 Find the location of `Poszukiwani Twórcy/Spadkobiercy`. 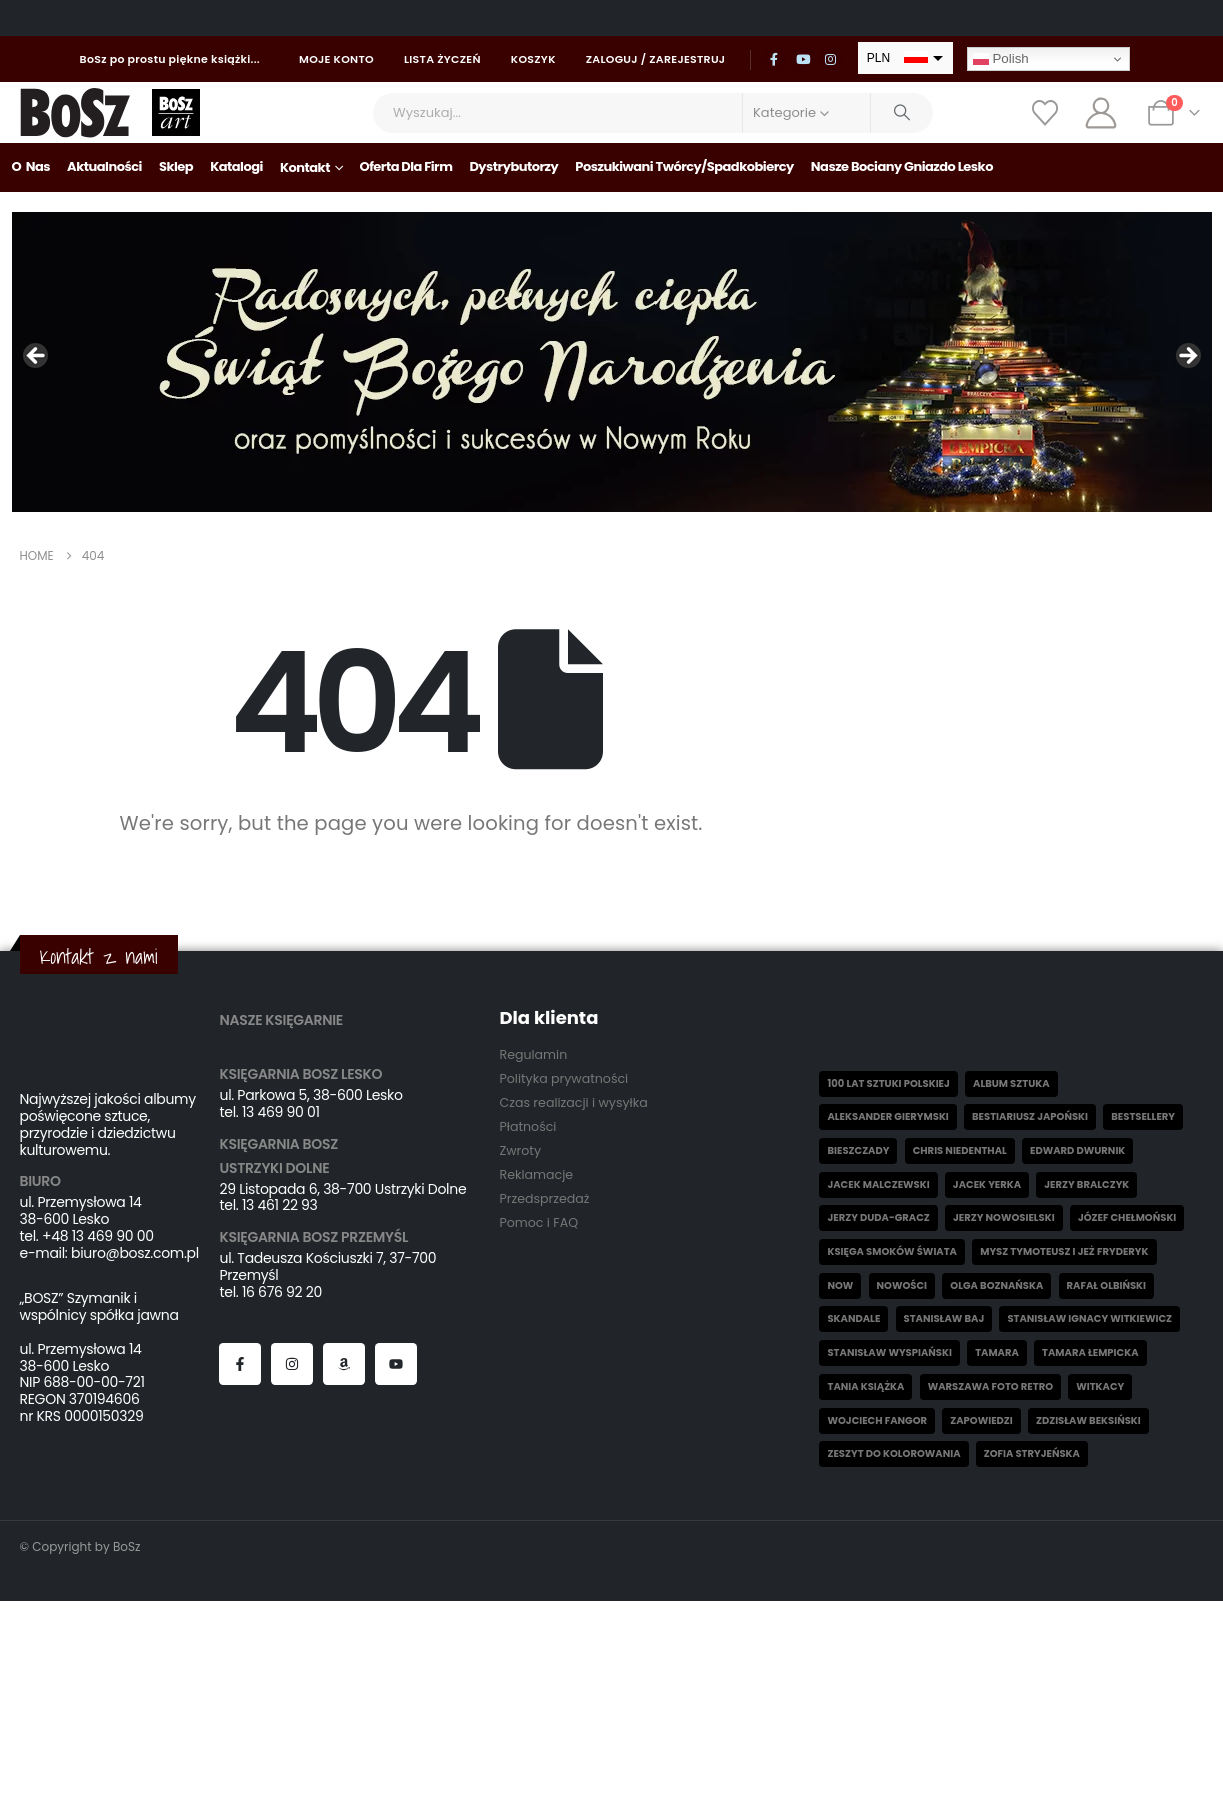

Poszukiwani Twórcy/Spadkobiercy is located at coordinates (684, 166).